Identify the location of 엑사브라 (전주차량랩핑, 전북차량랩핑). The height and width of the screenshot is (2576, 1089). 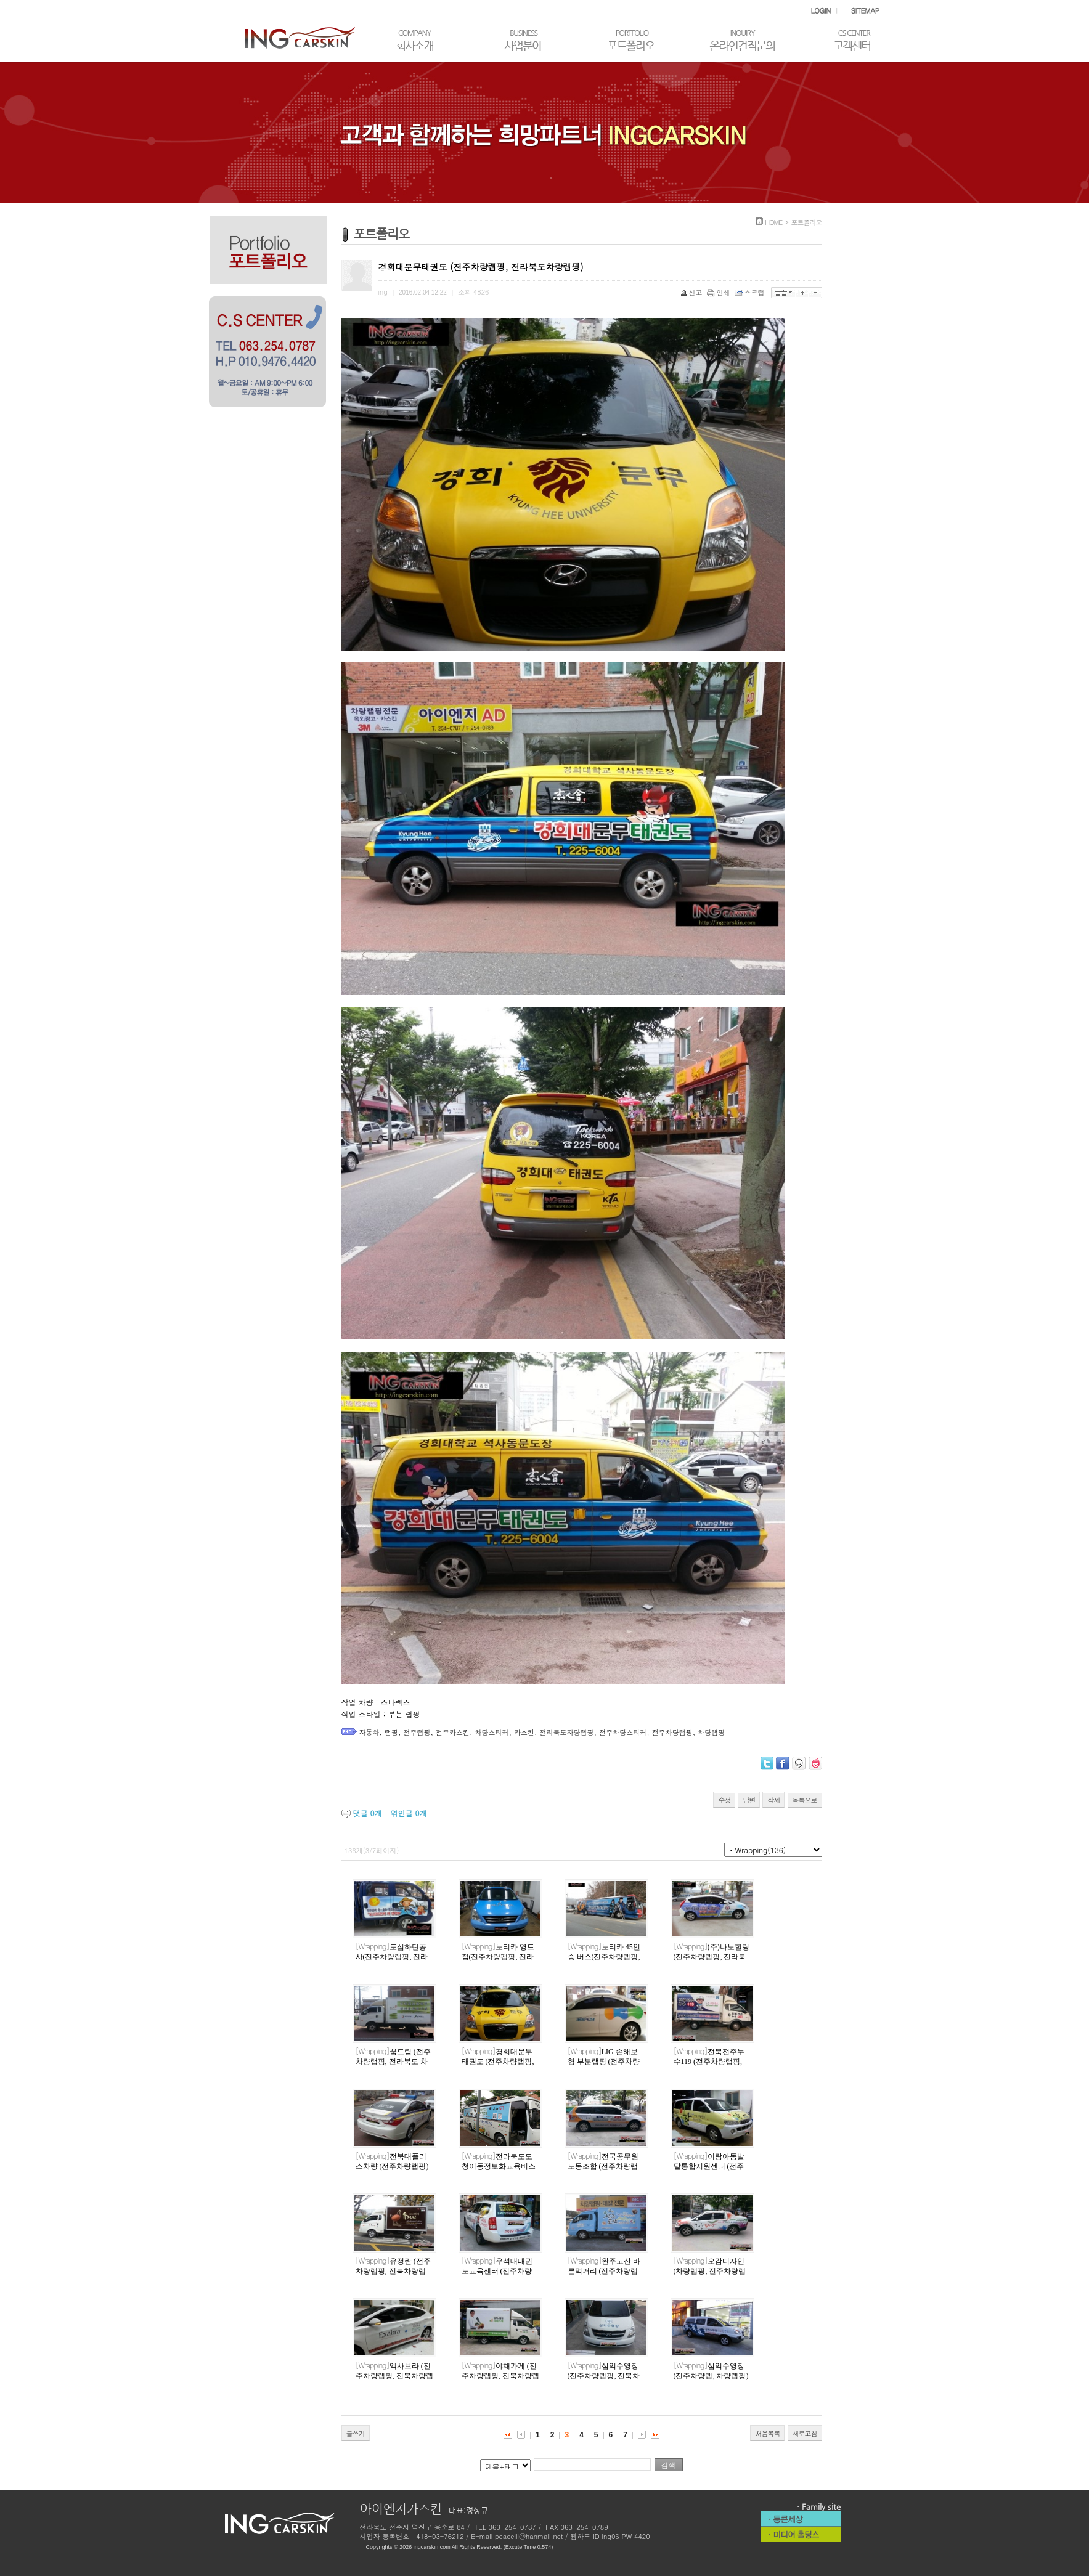
(394, 2376).